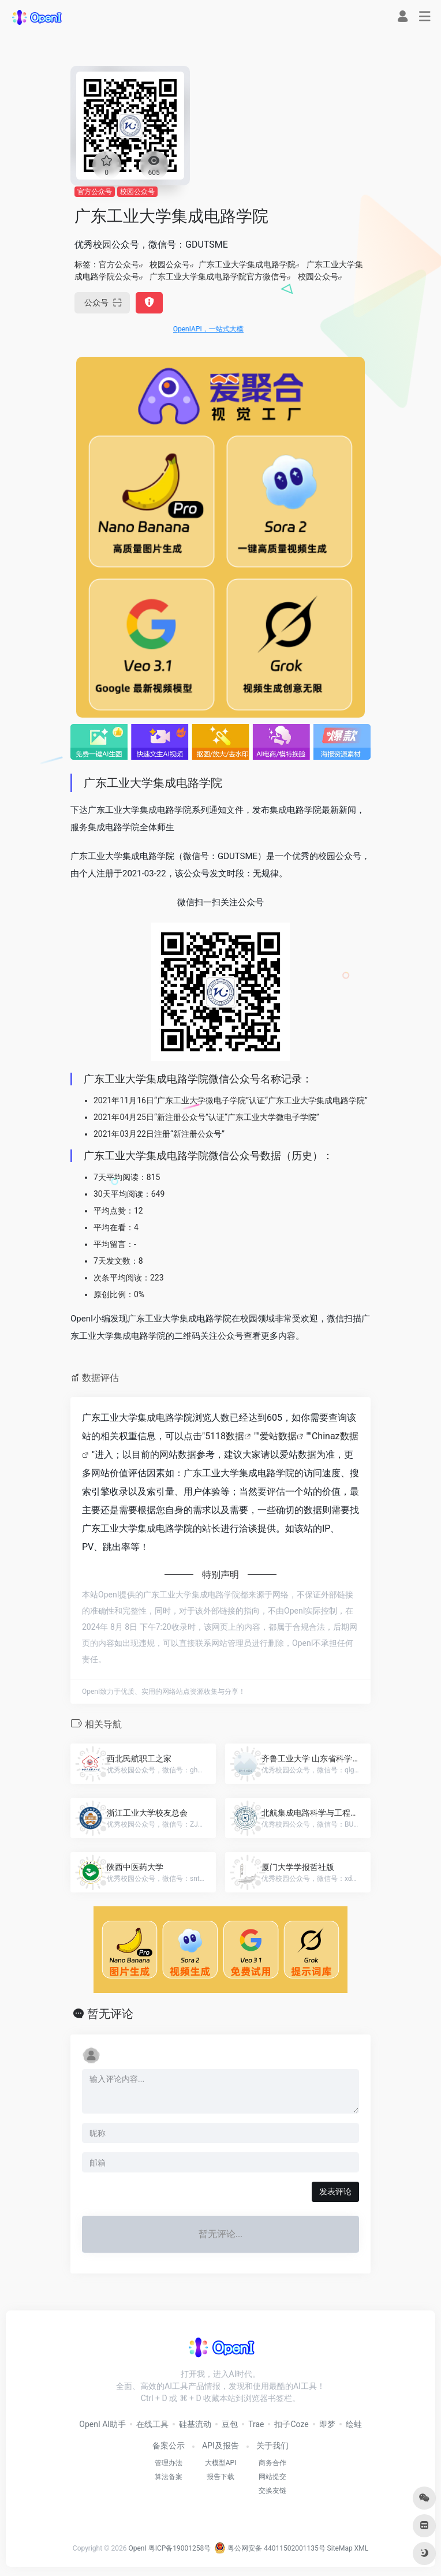  What do you see at coordinates (361, 2548) in the screenshot?
I see `XML` at bounding box center [361, 2548].